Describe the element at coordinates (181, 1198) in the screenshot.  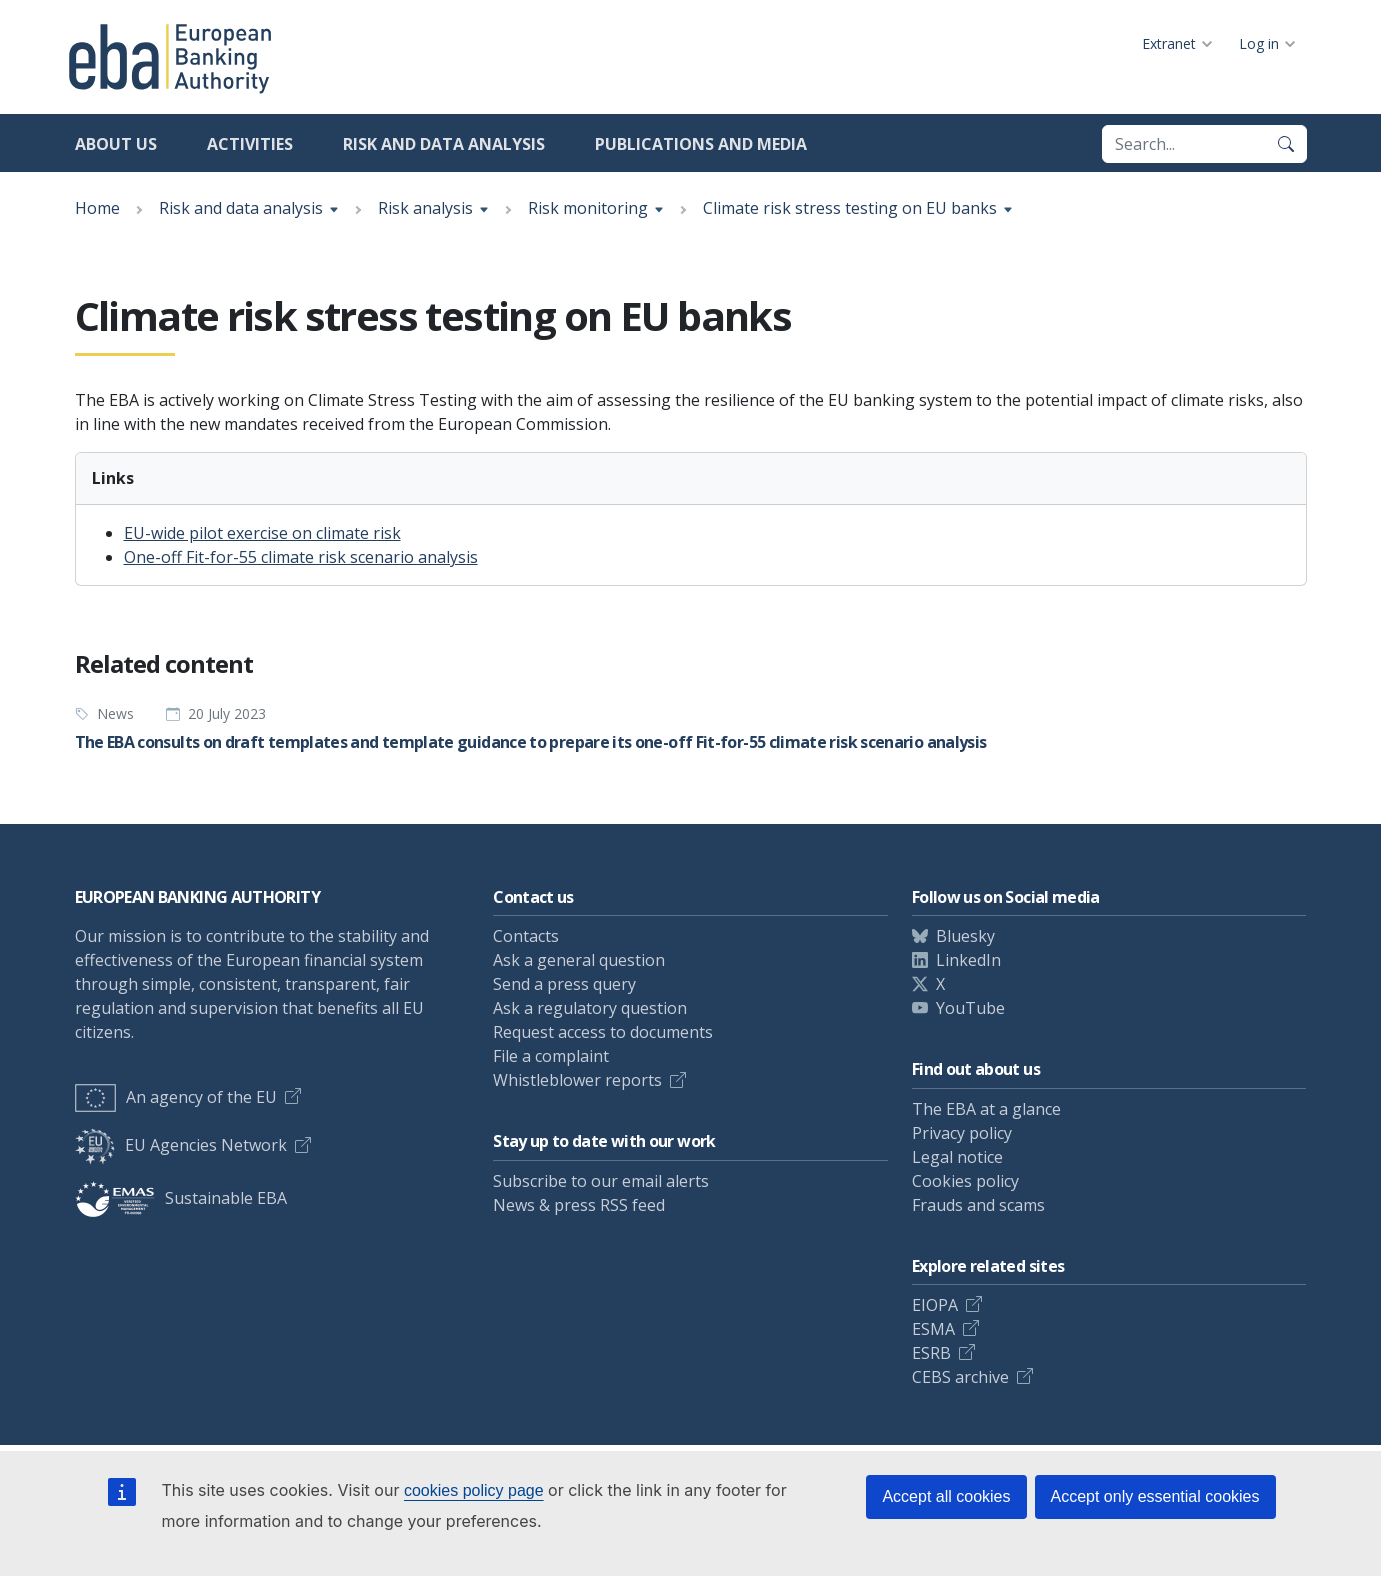
I see `Sustainable EBA` at that location.